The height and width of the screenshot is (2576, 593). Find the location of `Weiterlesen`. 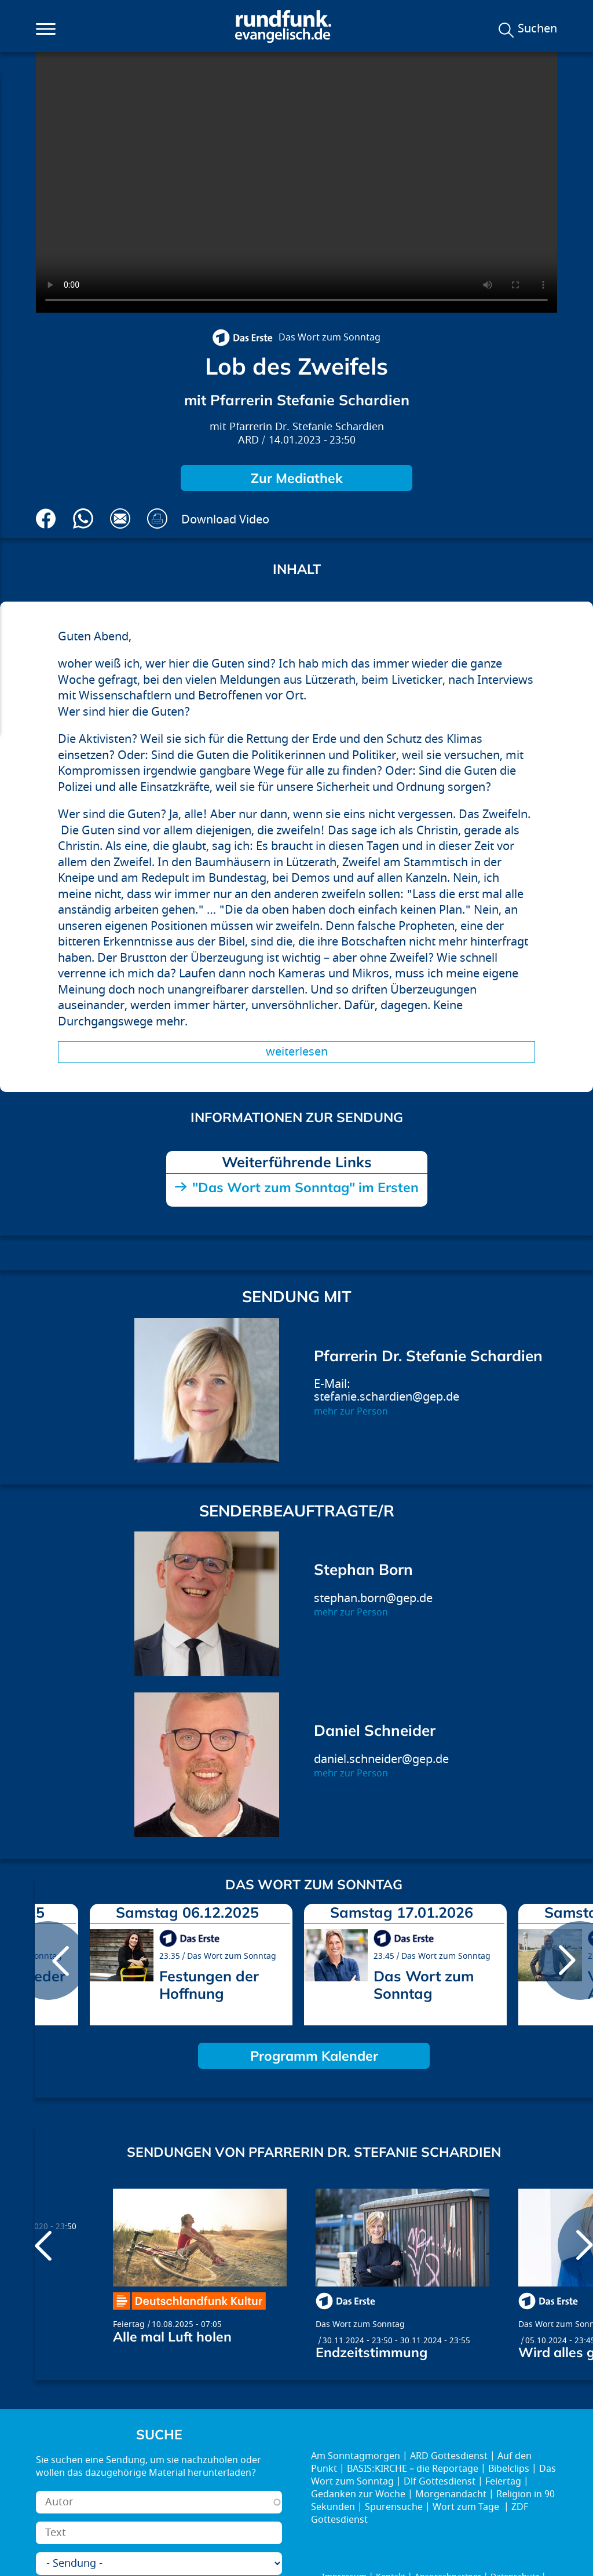

Weiterlesen is located at coordinates (297, 1051).